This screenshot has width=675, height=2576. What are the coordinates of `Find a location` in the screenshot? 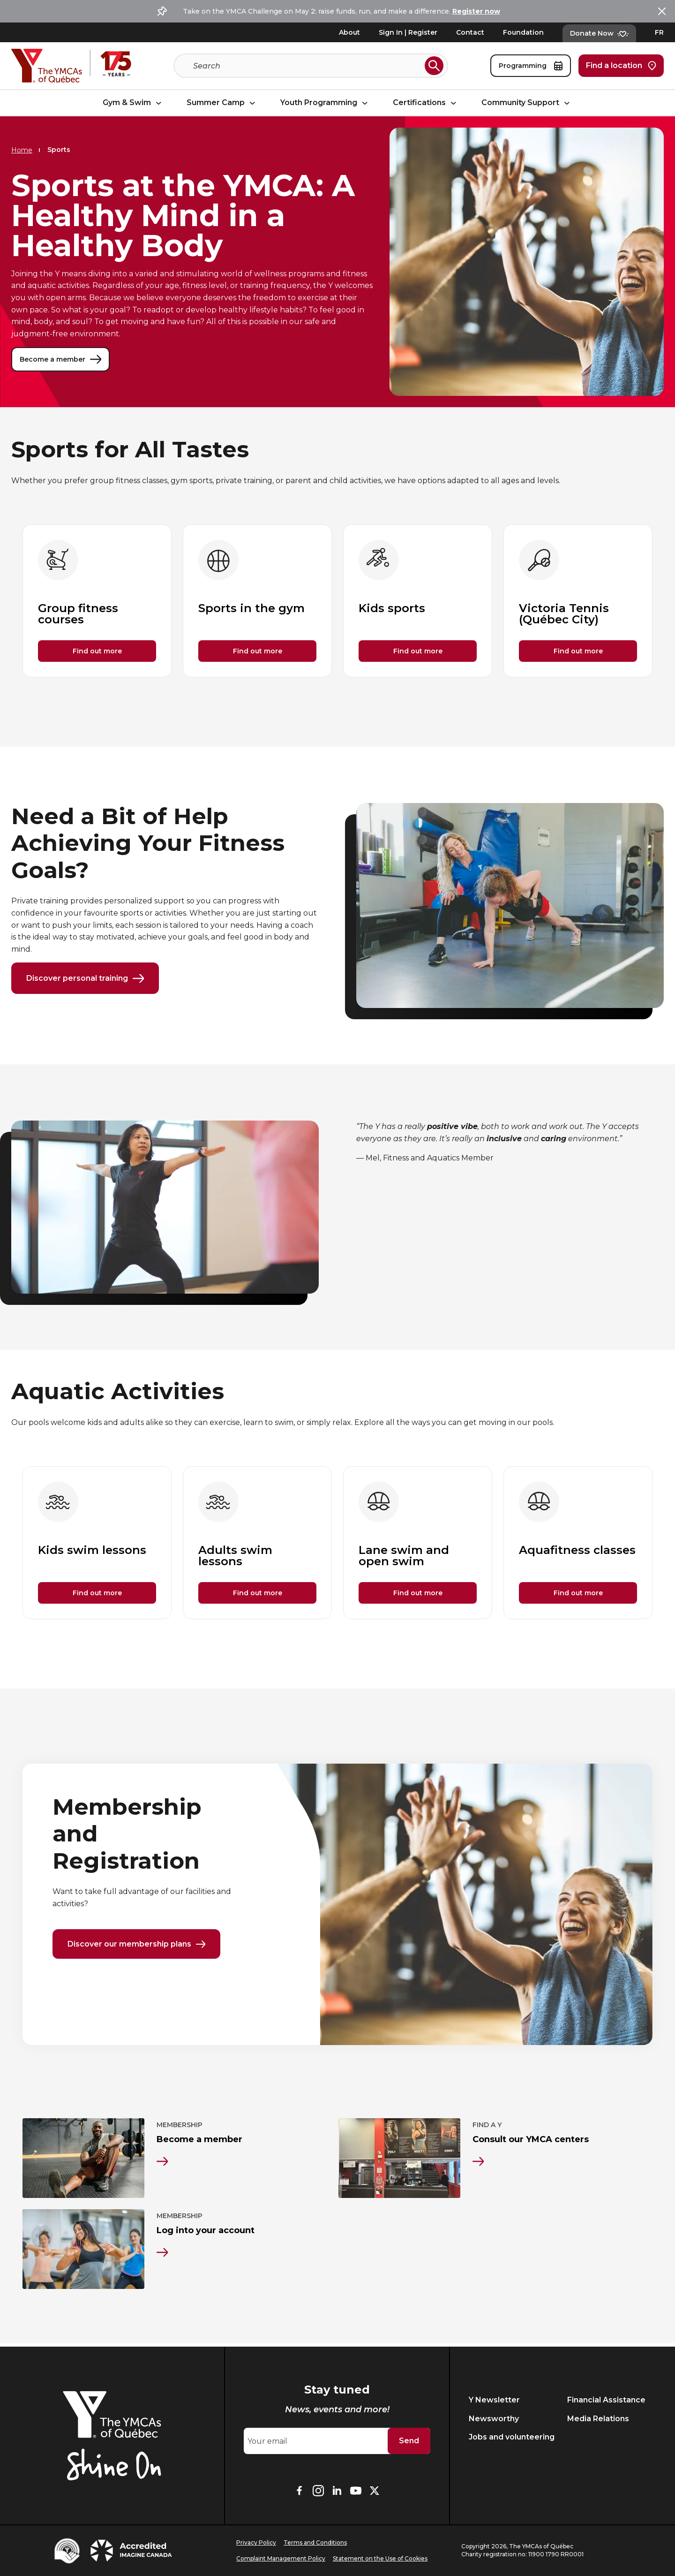 It's located at (621, 65).